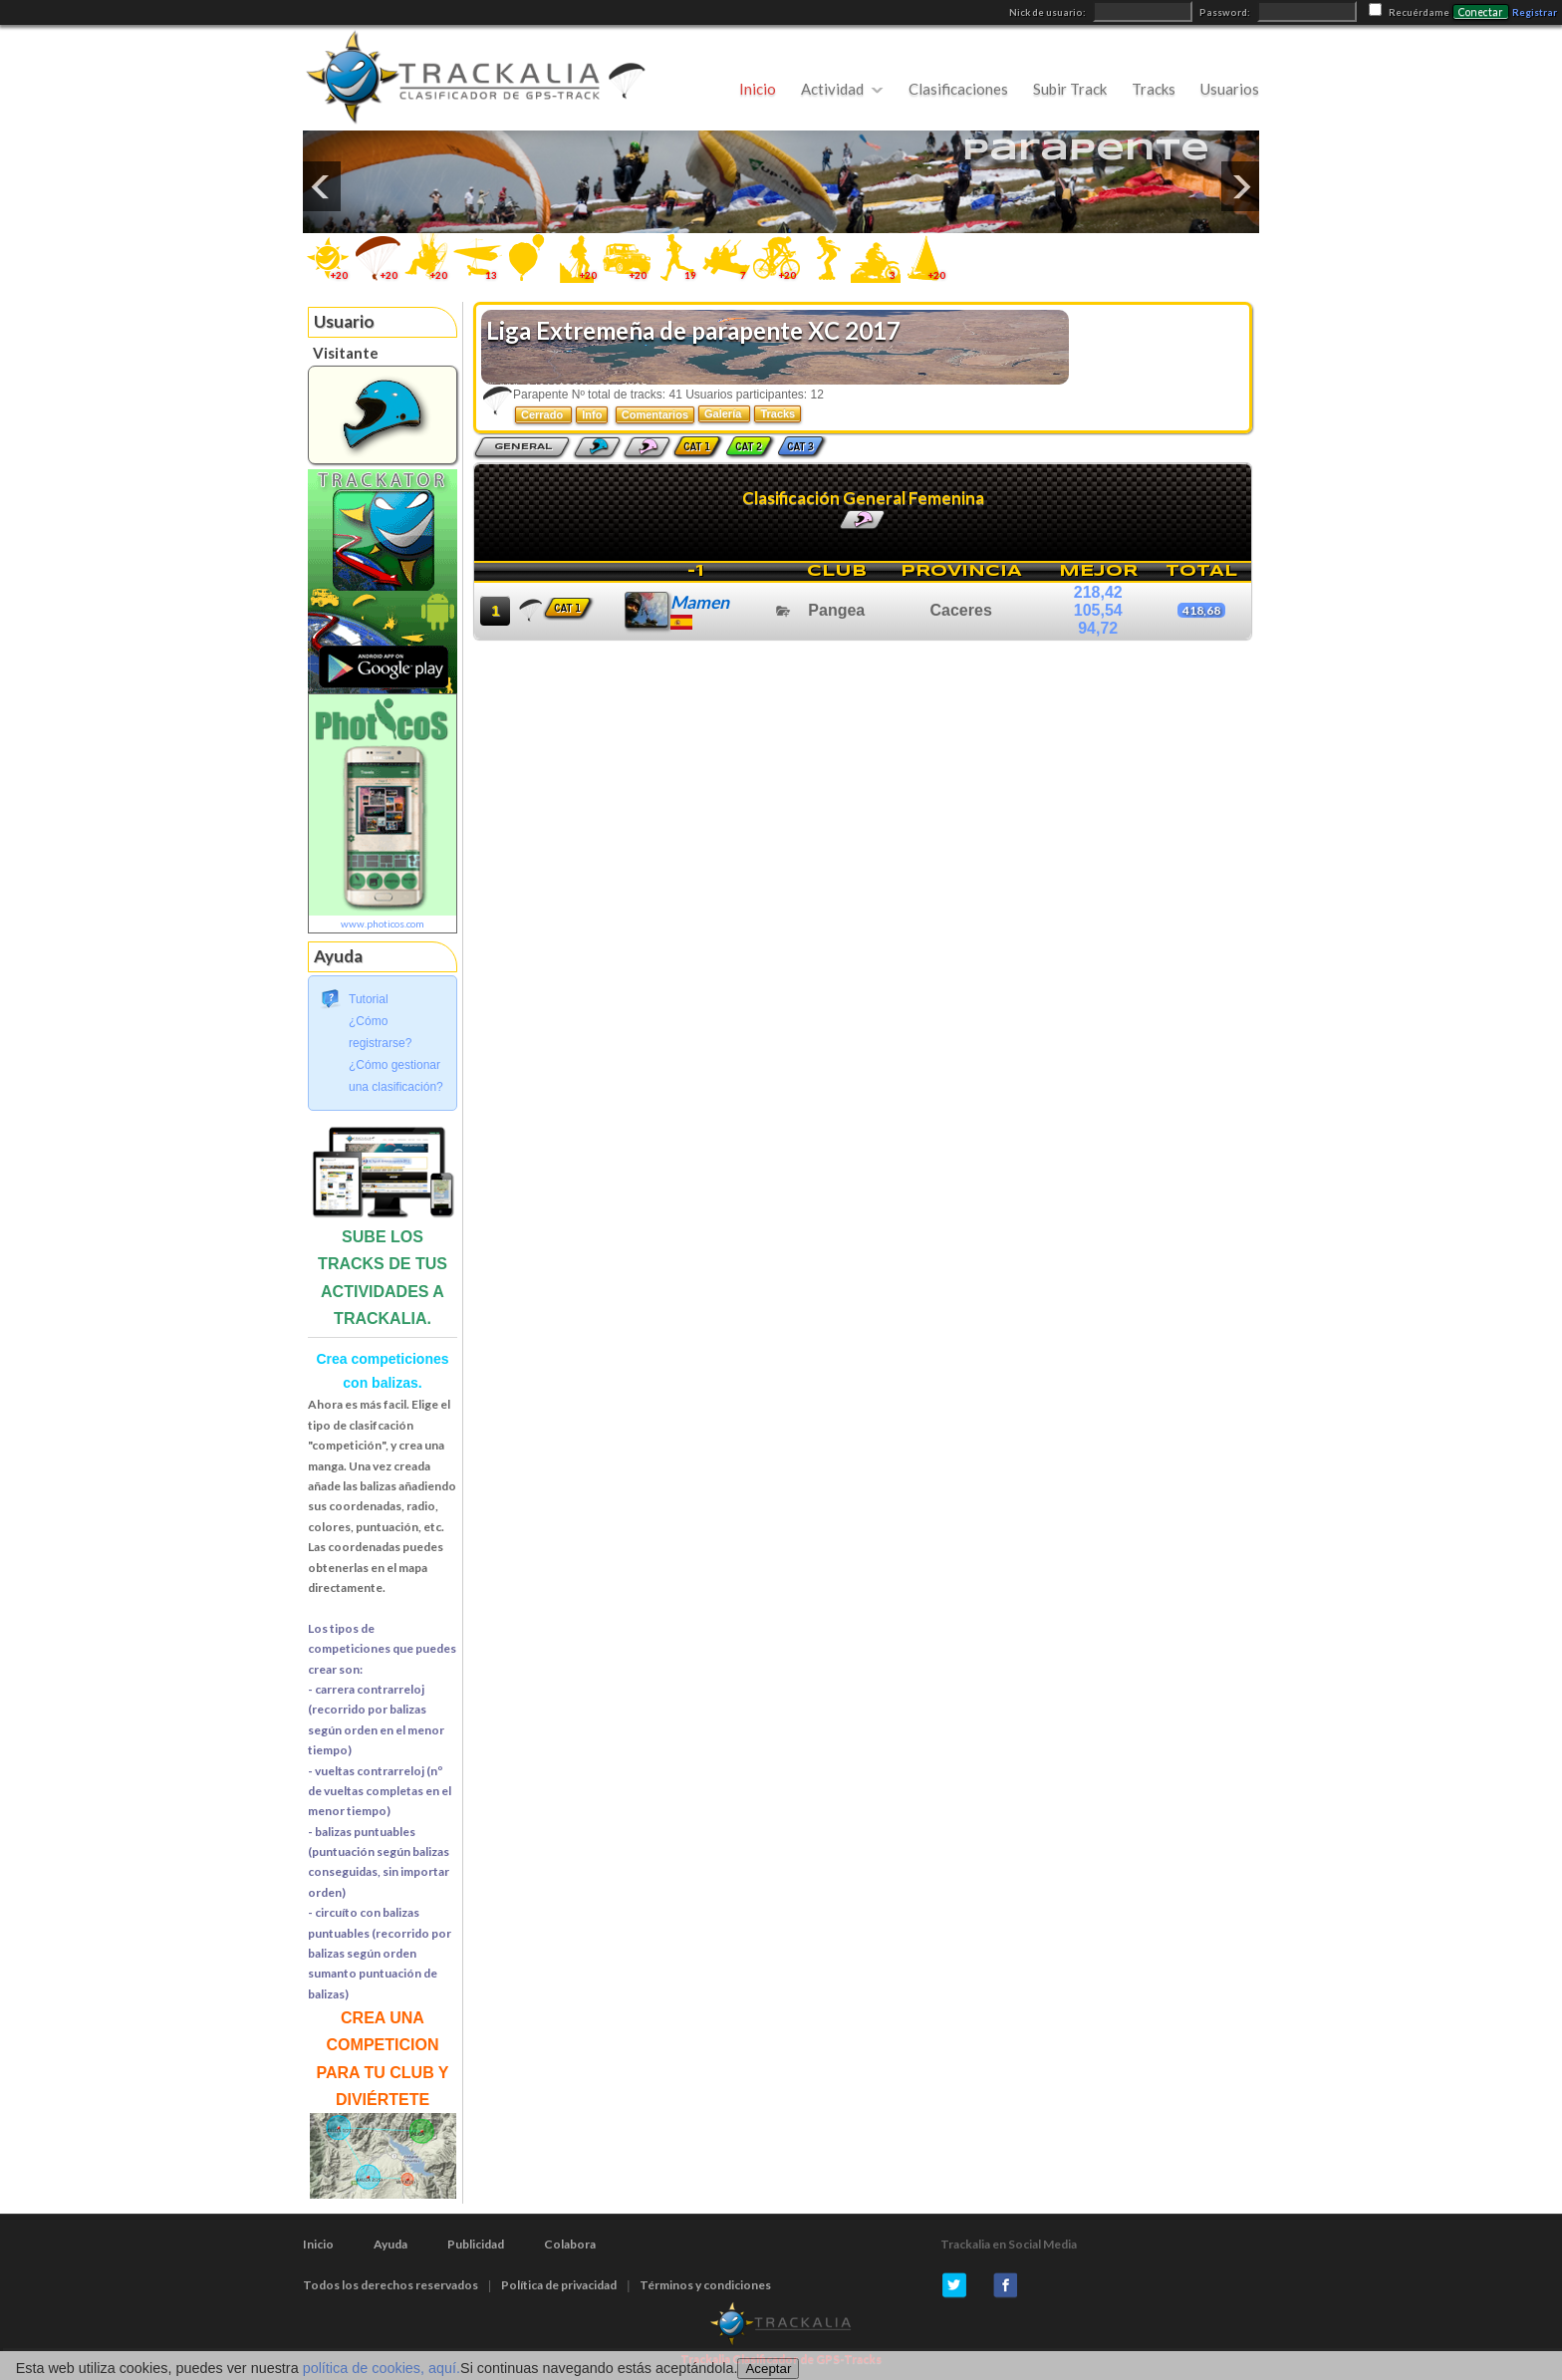 The image size is (1562, 2380). I want to click on Subir Track, so click(1070, 89).